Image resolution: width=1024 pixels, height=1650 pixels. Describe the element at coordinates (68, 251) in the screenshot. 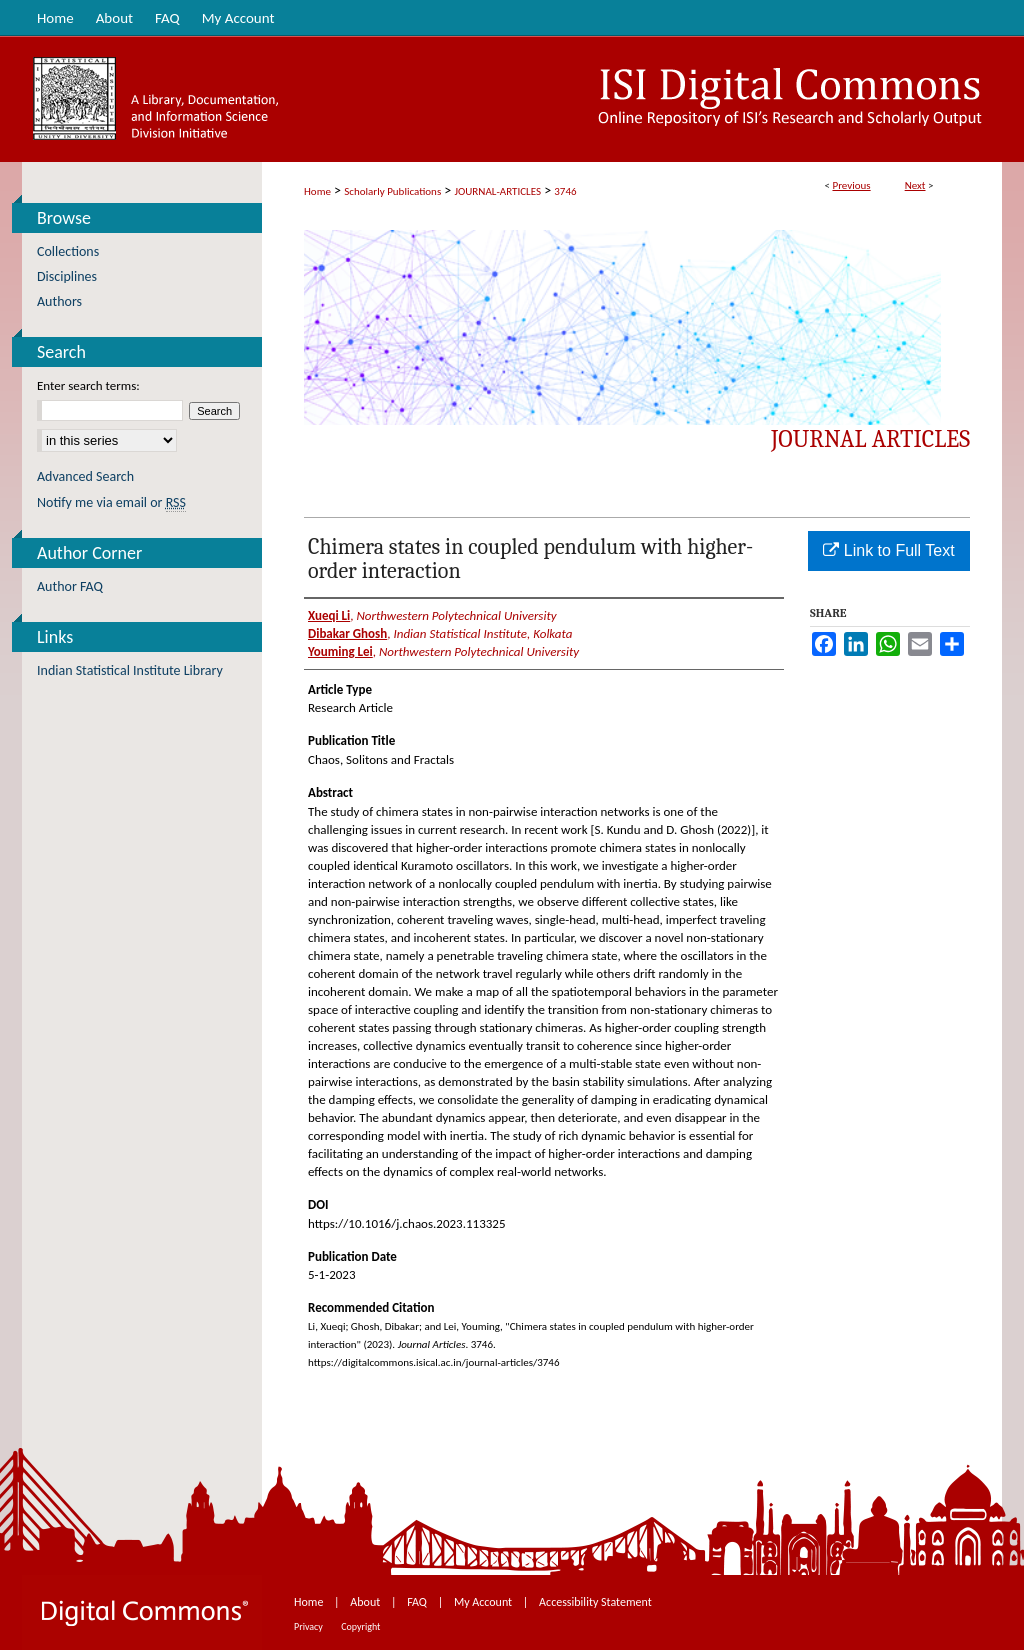

I see `Collections` at that location.